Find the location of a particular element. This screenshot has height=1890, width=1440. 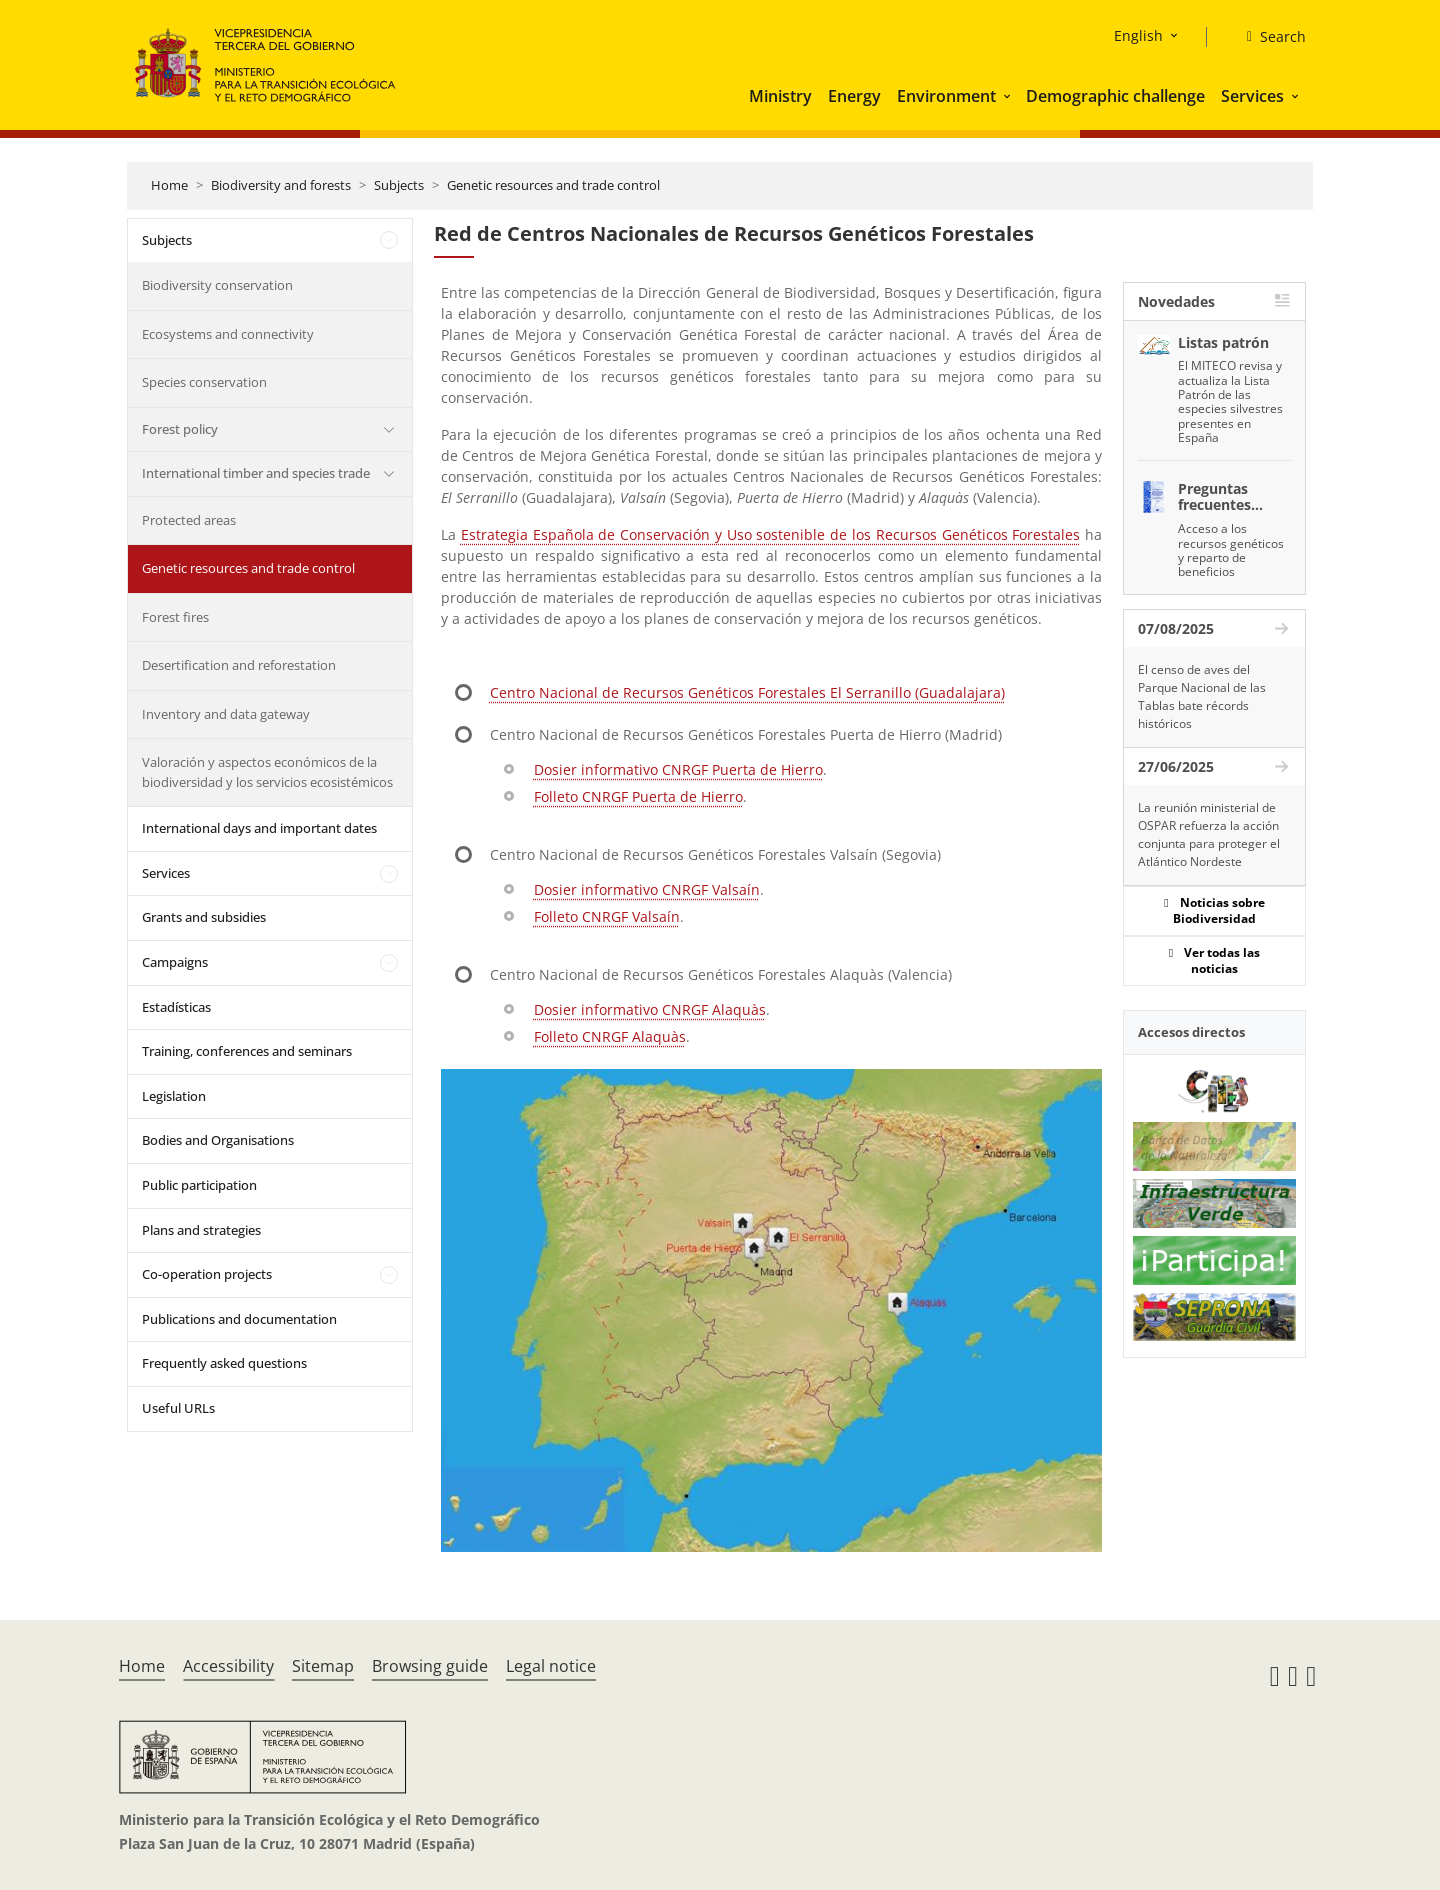

Publications and documentation is located at coordinates (239, 1319).